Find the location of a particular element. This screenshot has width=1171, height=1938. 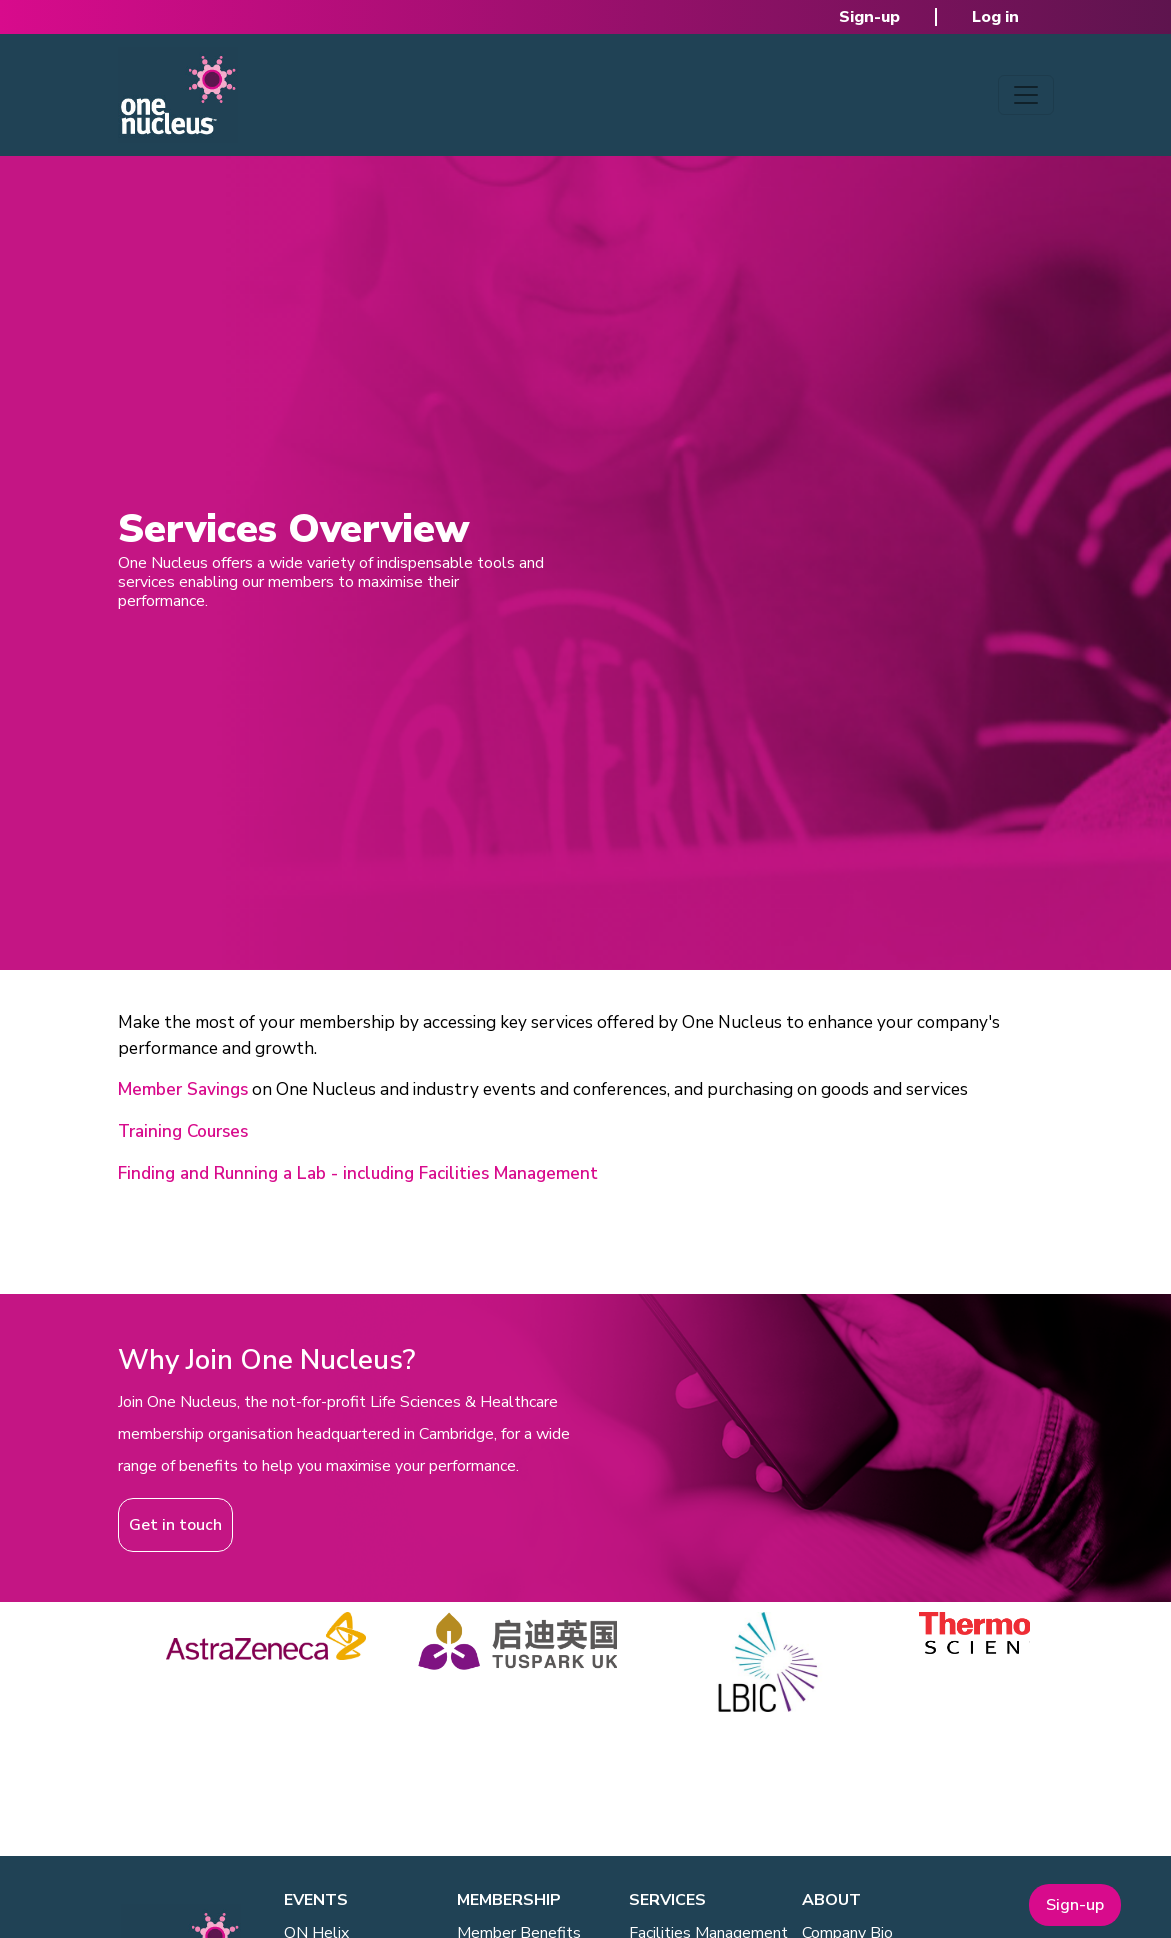

Log in is located at coordinates (995, 17).